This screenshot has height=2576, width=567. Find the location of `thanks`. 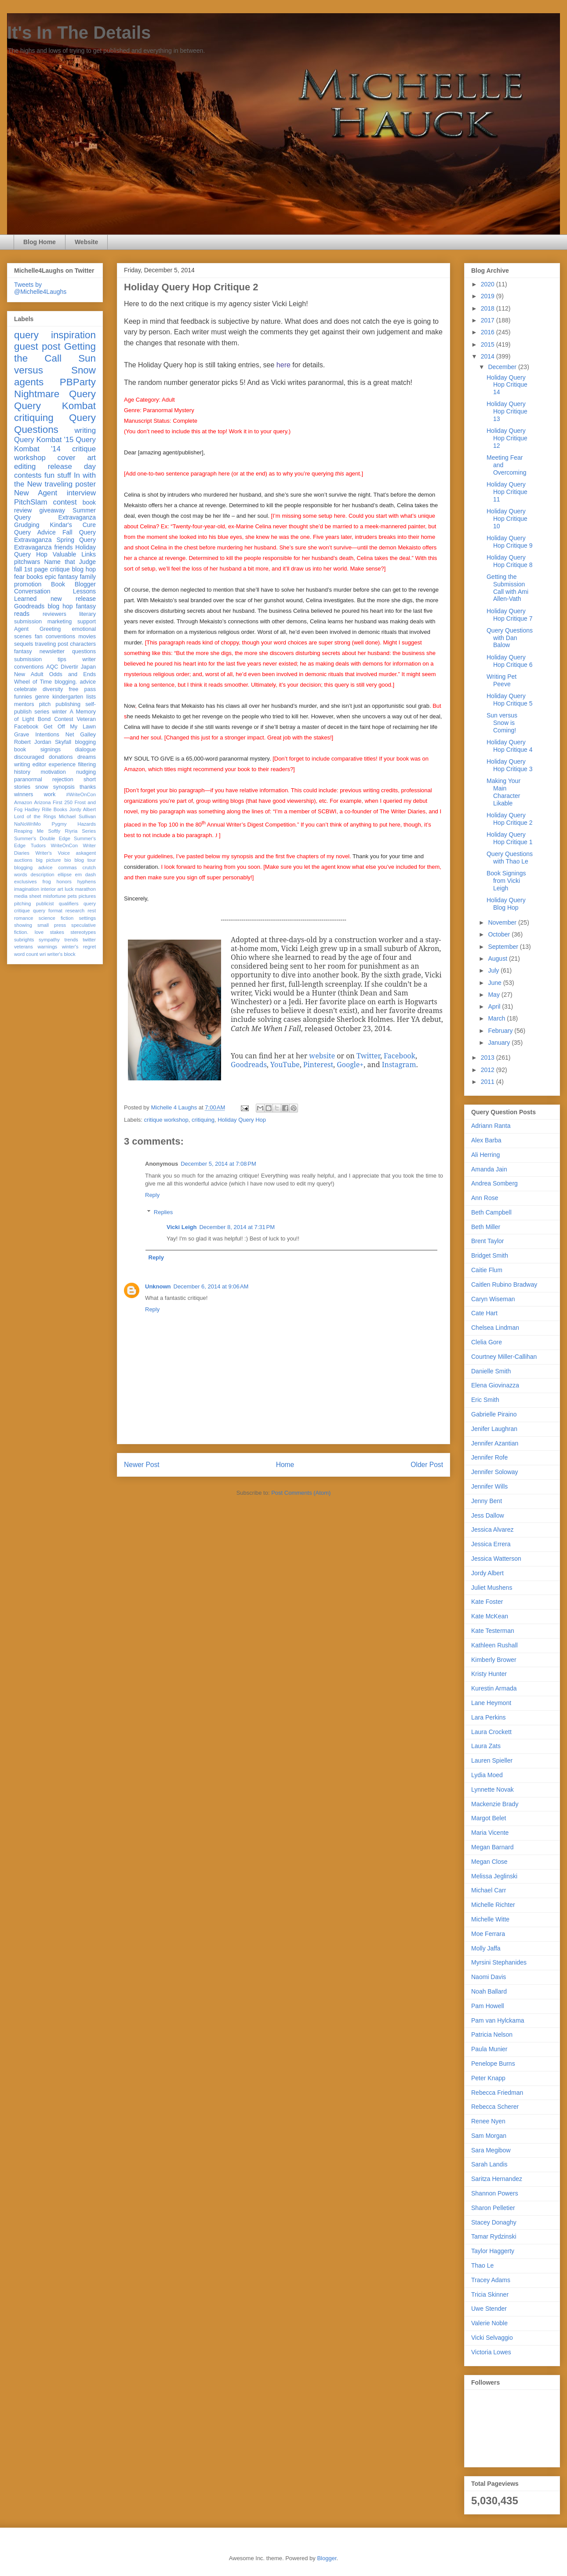

thanks is located at coordinates (88, 787).